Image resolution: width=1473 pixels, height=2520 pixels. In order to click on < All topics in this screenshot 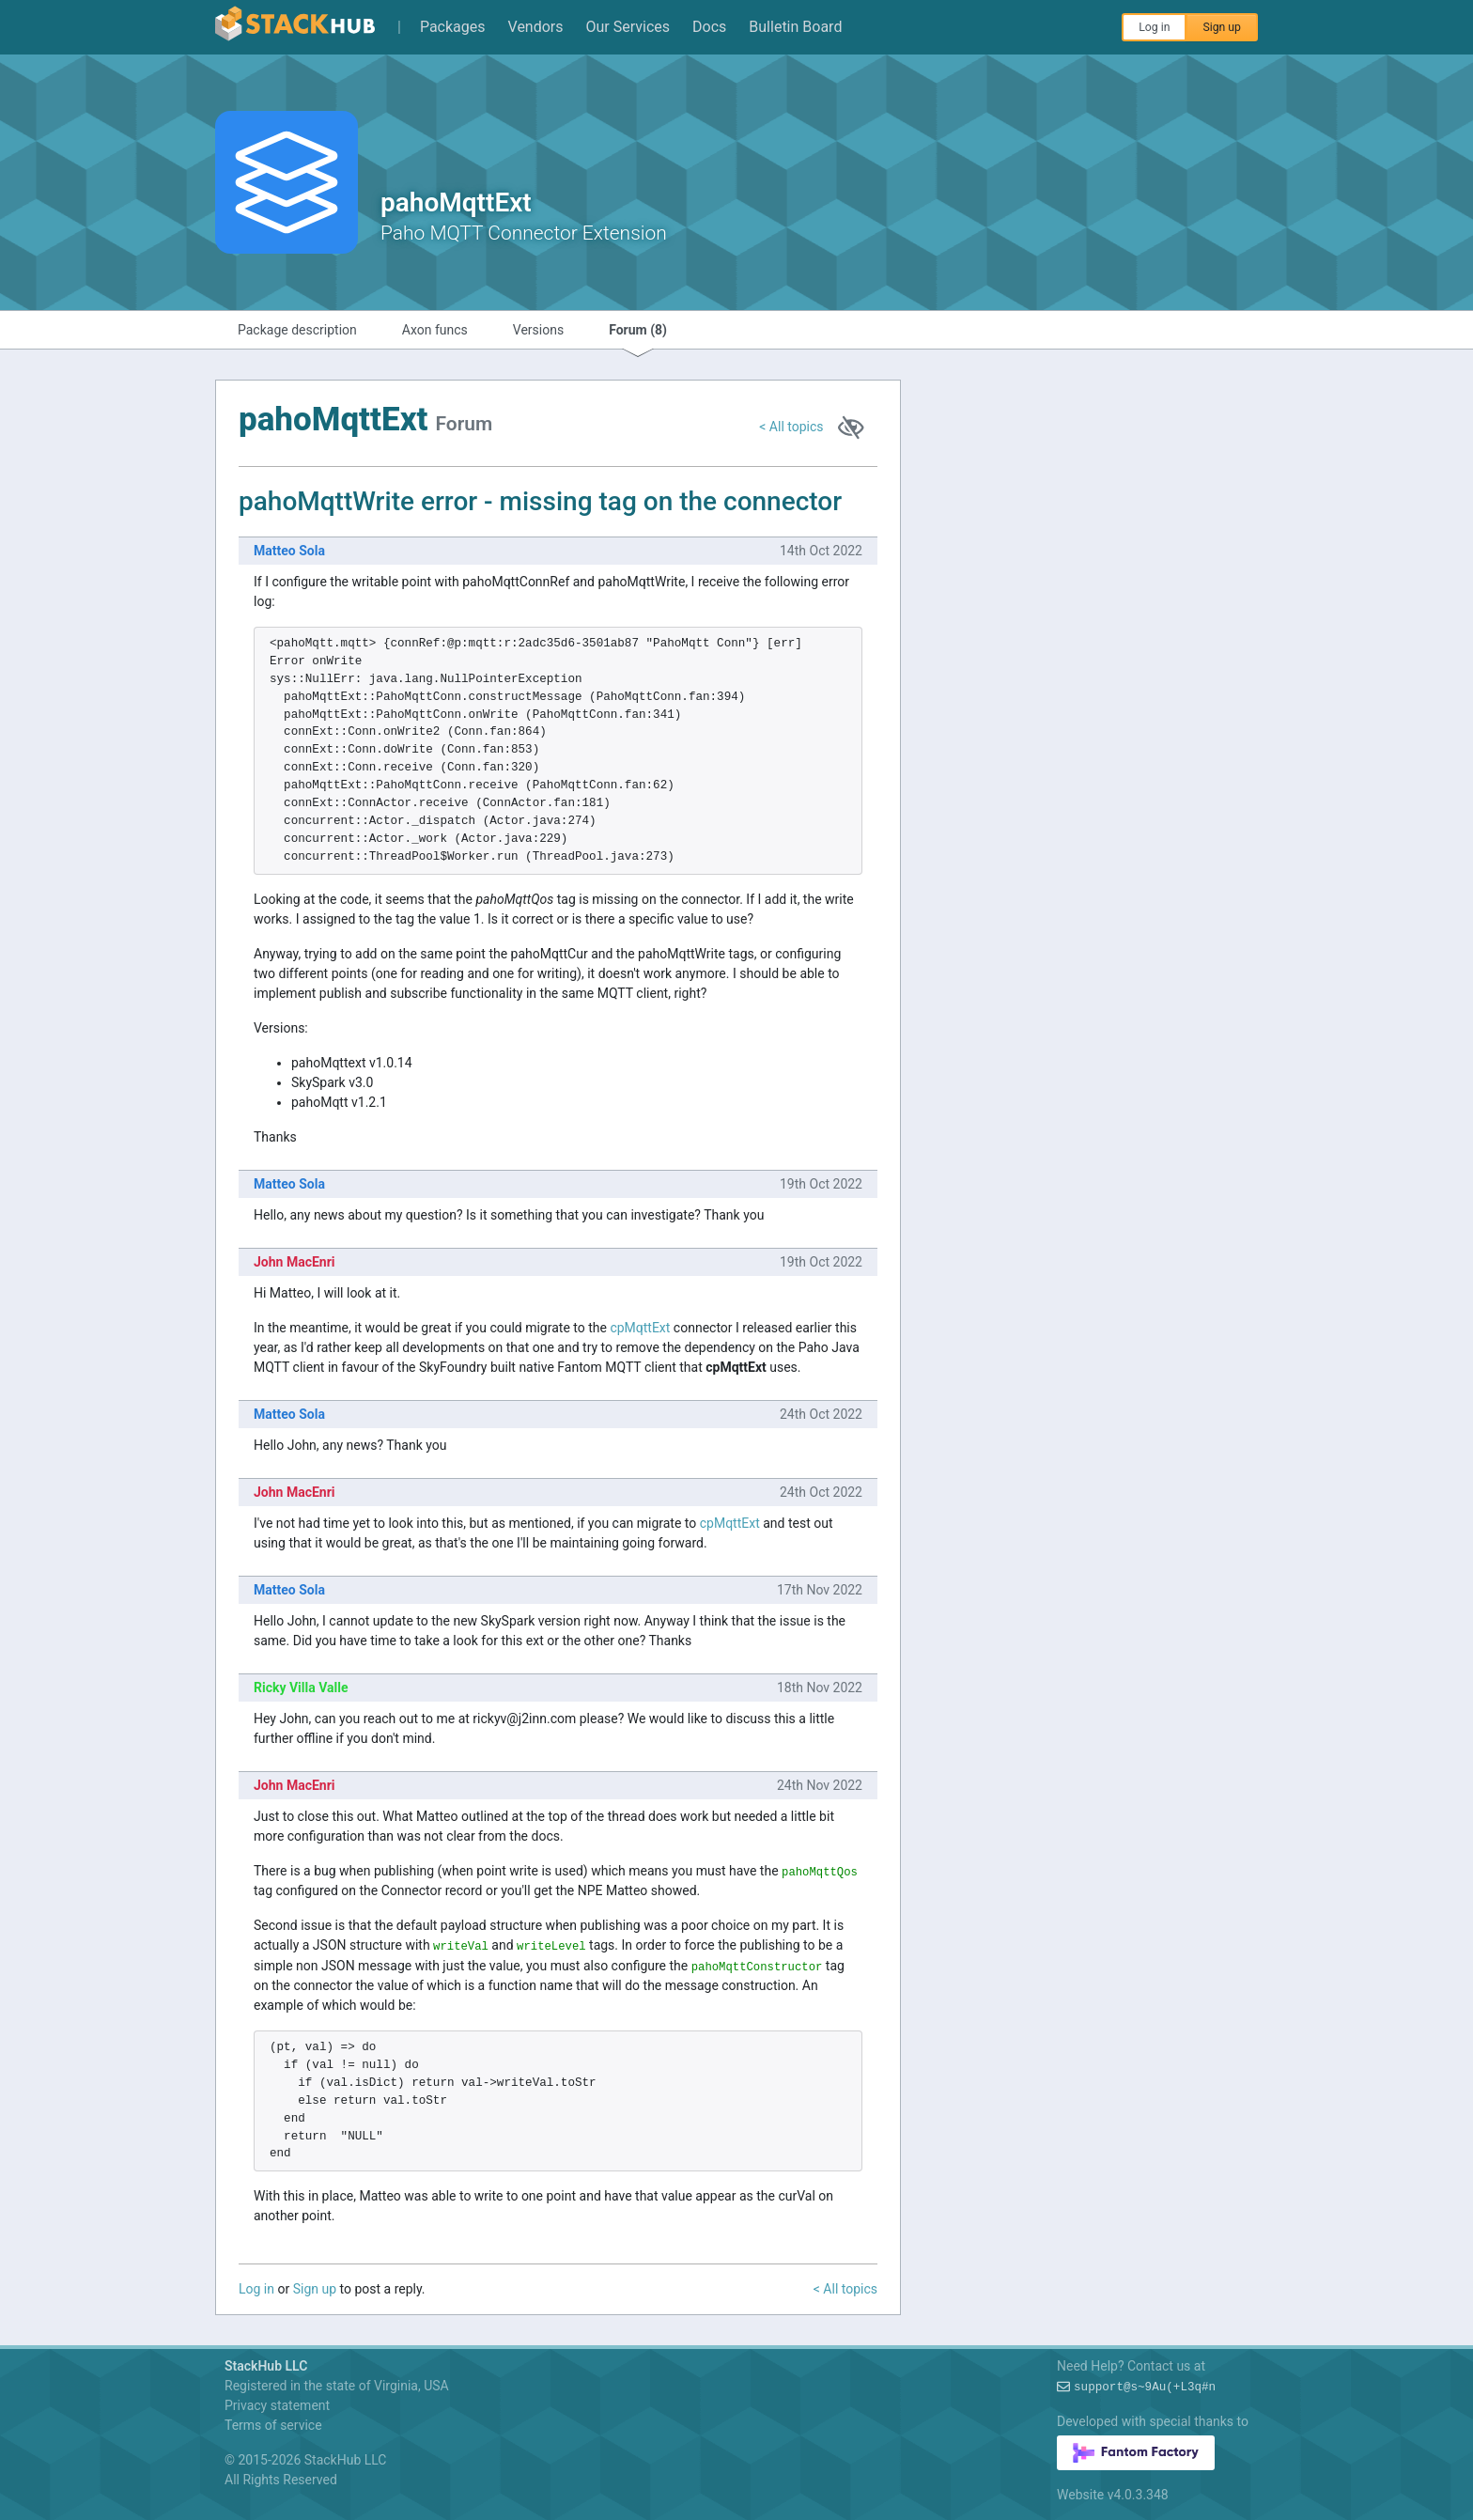, I will do `click(791, 426)`.